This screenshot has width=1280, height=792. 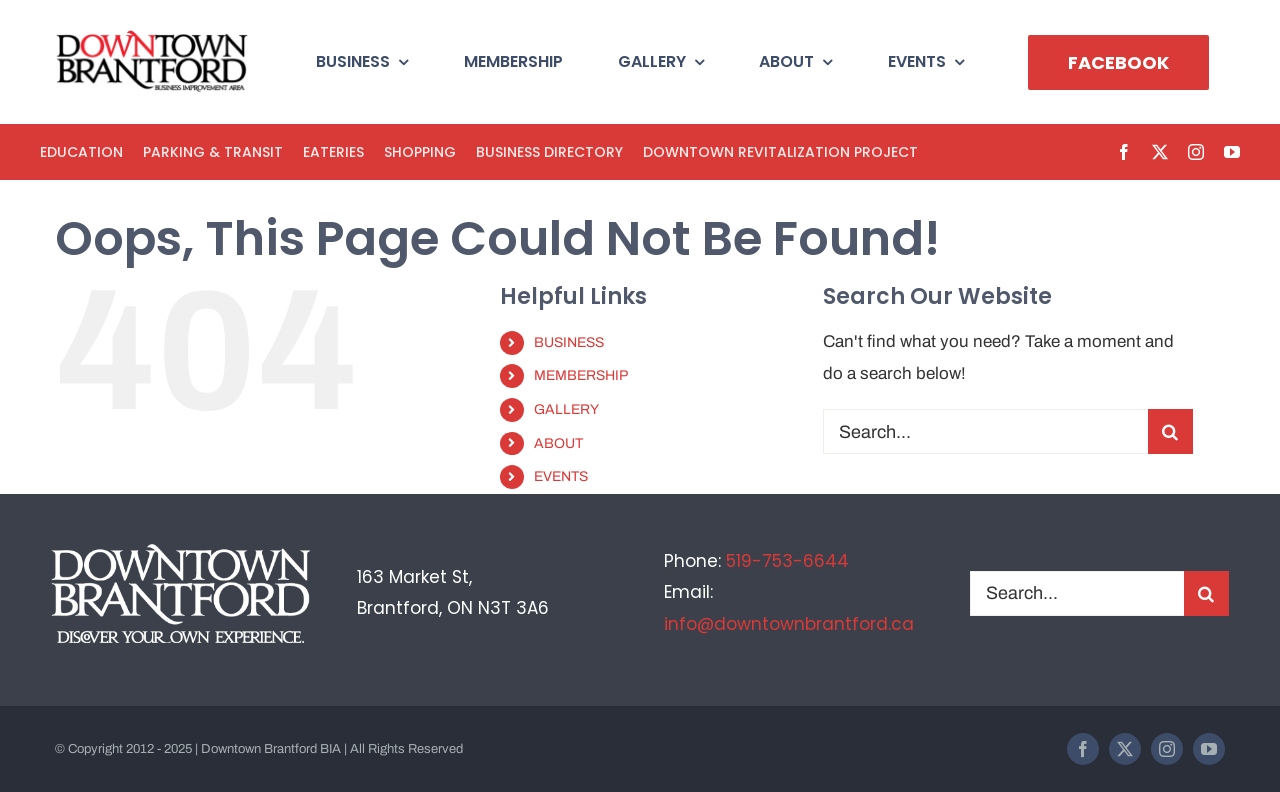 What do you see at coordinates (1232, 152) in the screenshot?
I see `[youtube]` at bounding box center [1232, 152].